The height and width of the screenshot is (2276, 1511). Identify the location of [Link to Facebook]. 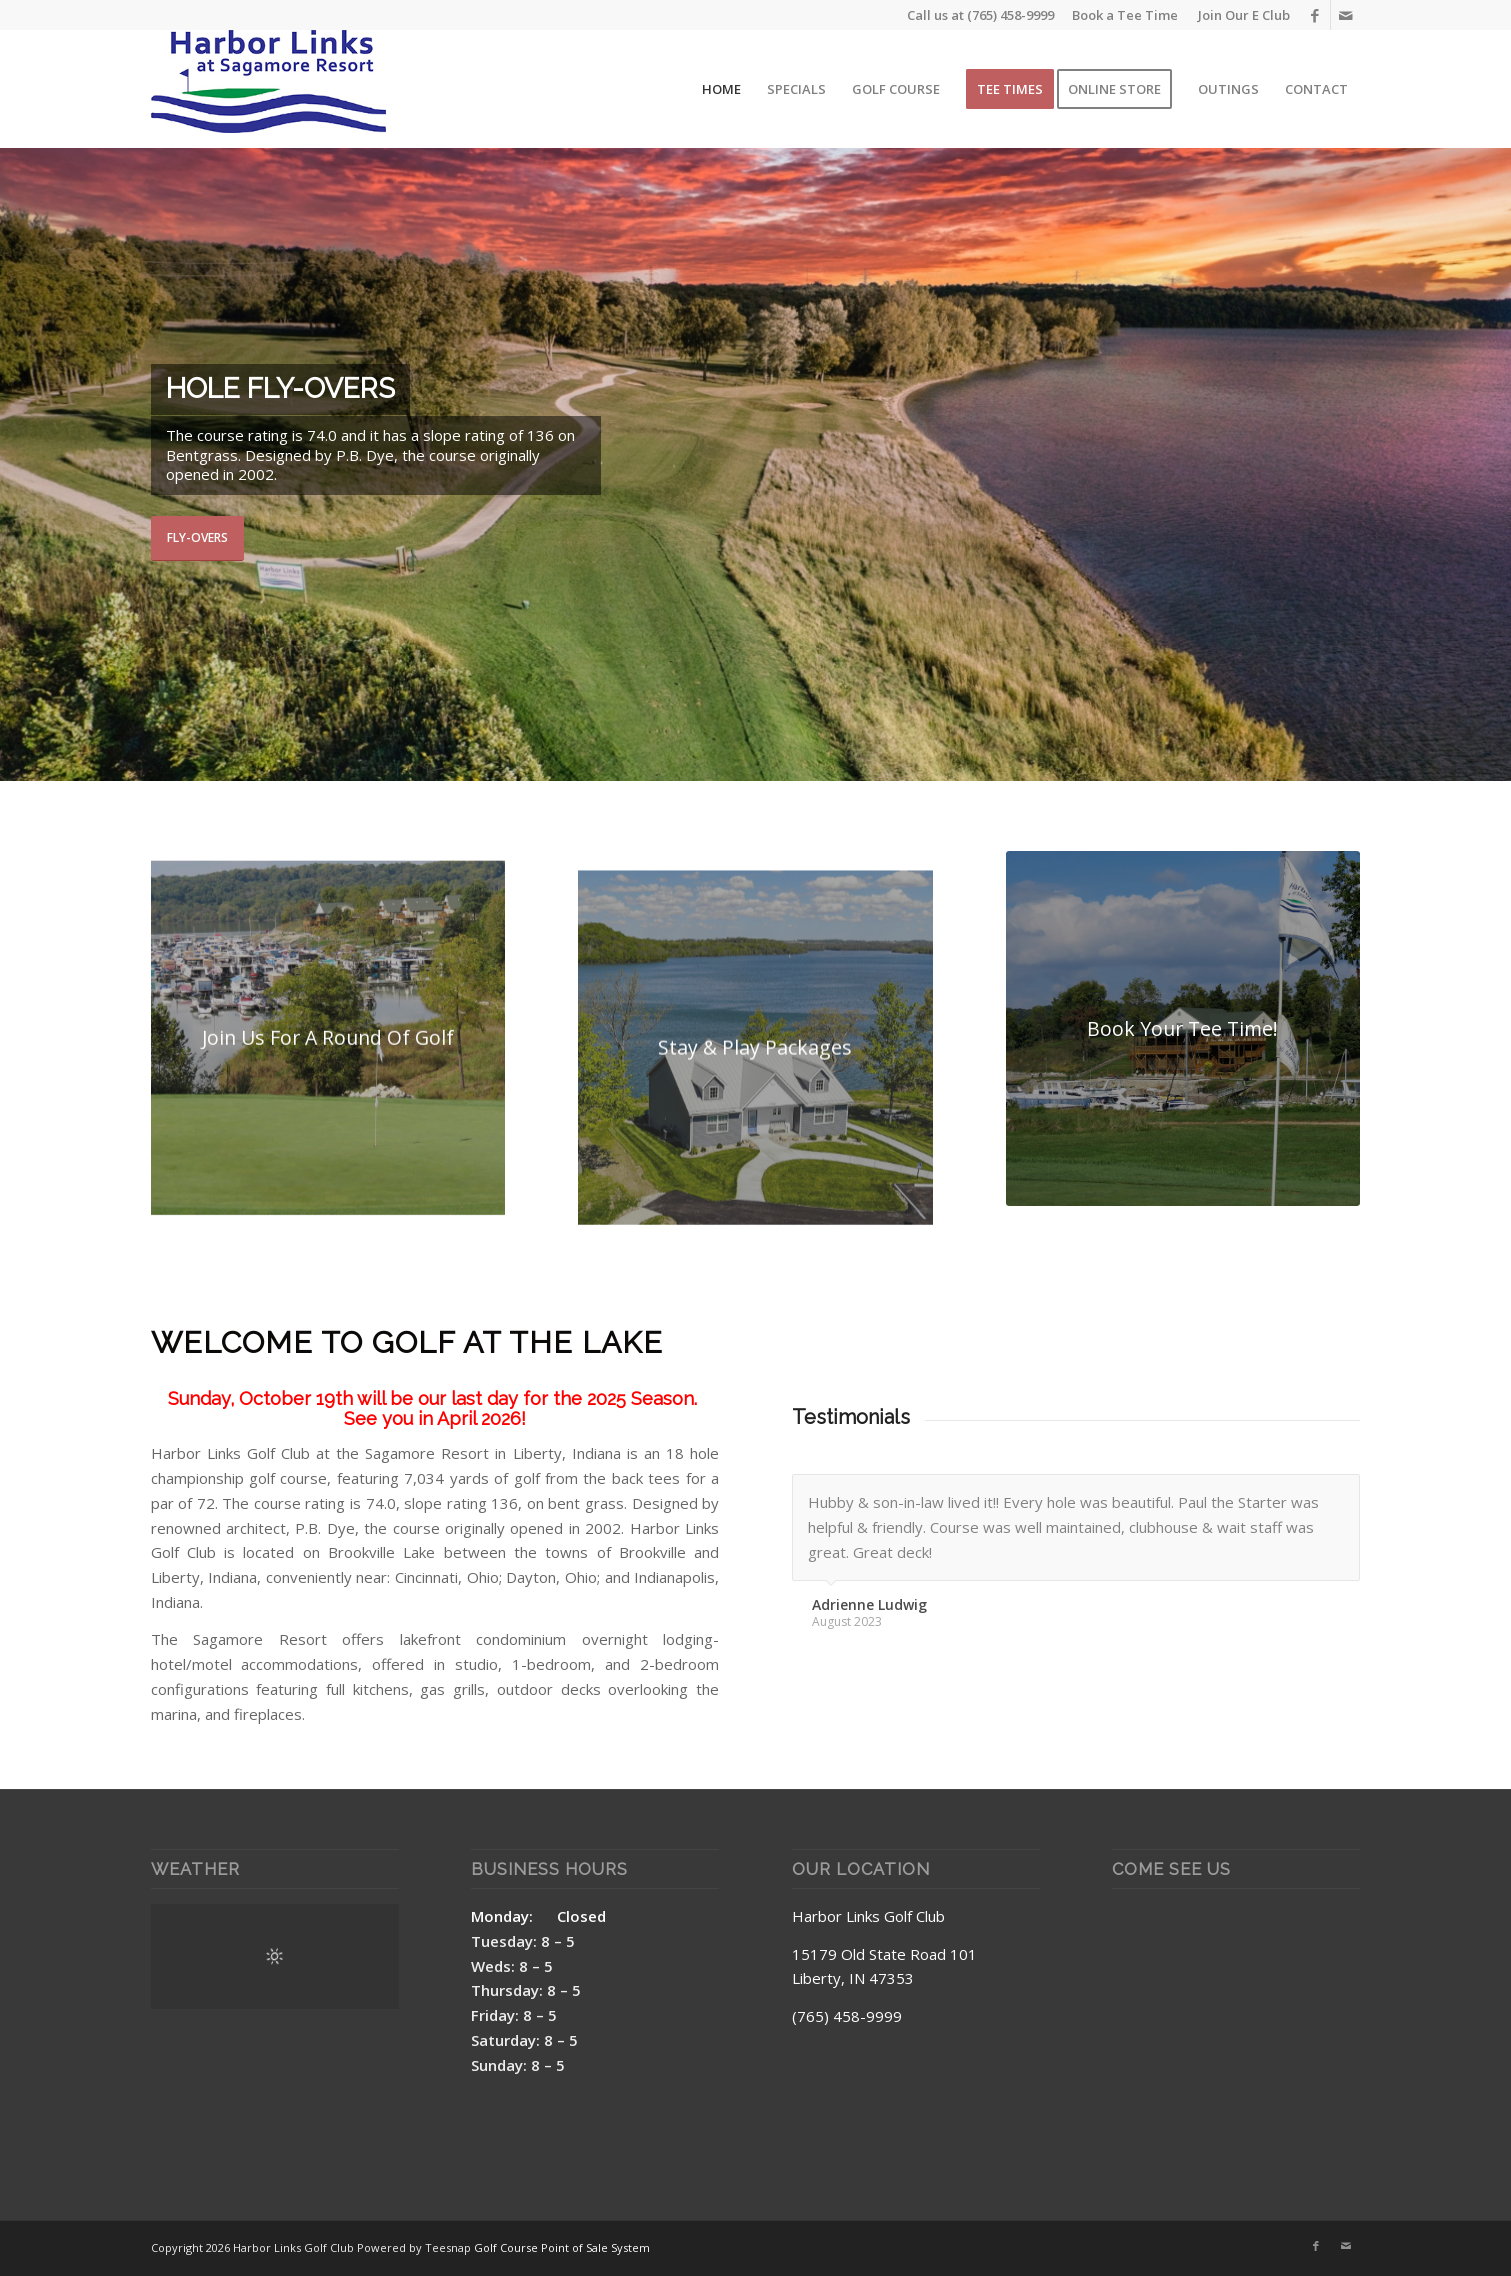
(1315, 15).